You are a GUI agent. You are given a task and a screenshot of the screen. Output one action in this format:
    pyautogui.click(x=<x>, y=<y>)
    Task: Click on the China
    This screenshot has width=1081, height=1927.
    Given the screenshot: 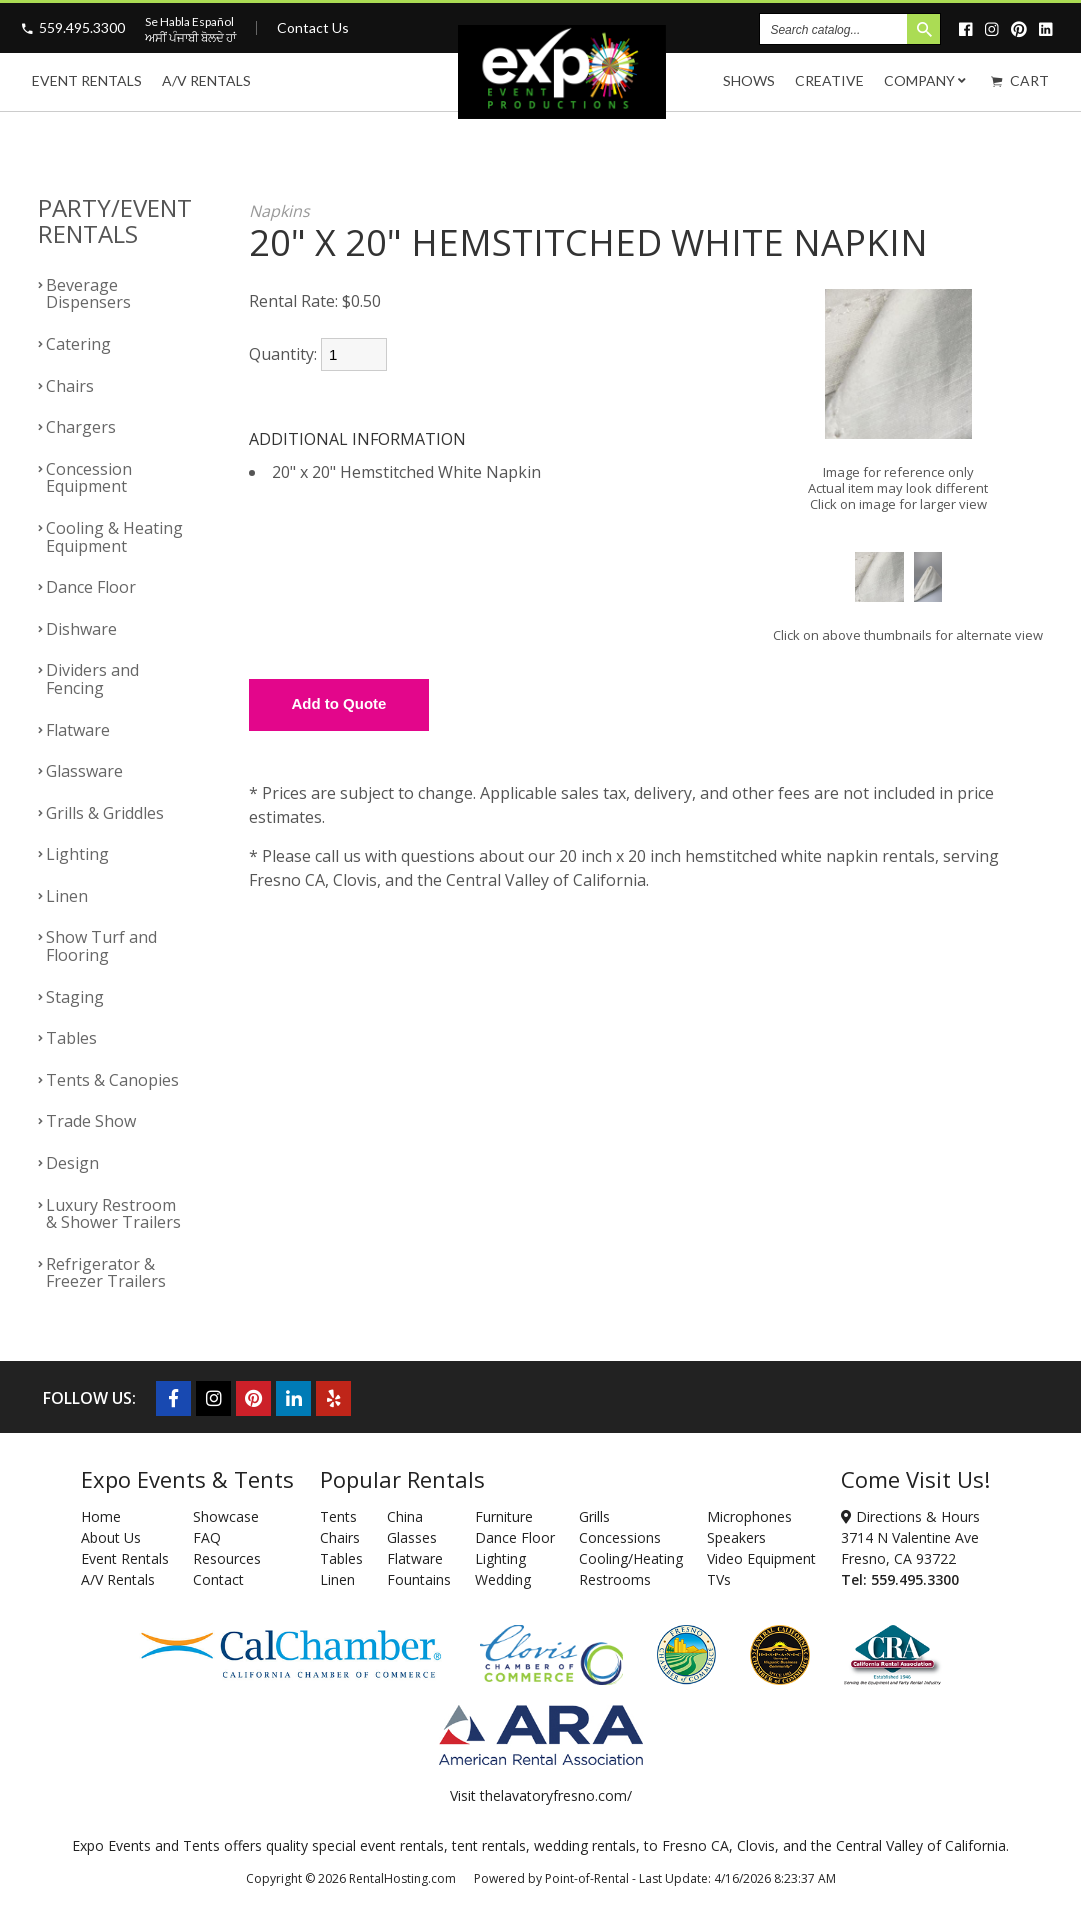 What is the action you would take?
    pyautogui.click(x=405, y=1516)
    